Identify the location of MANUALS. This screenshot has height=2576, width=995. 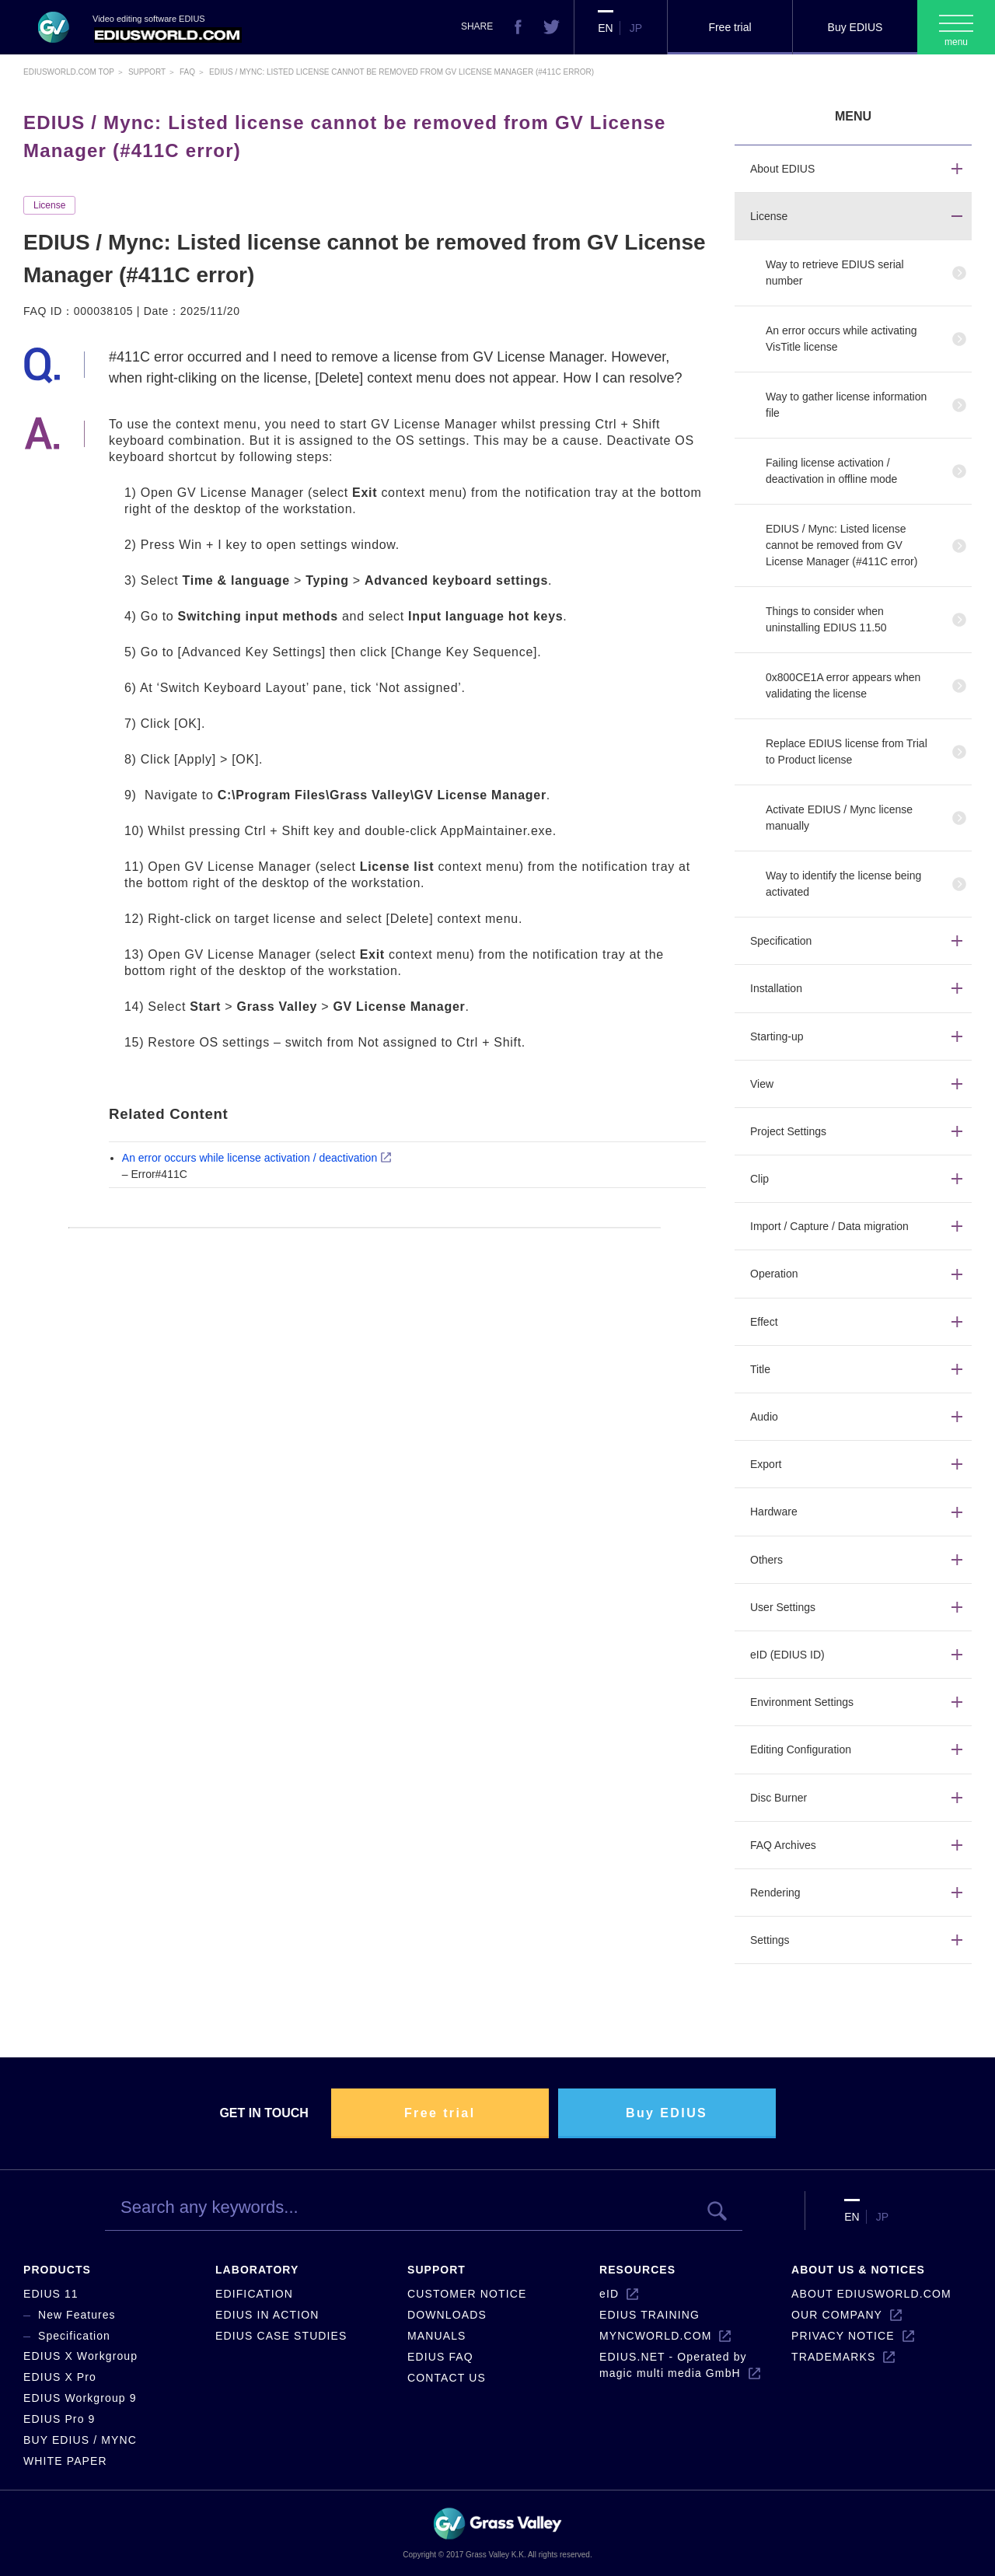
(436, 2336).